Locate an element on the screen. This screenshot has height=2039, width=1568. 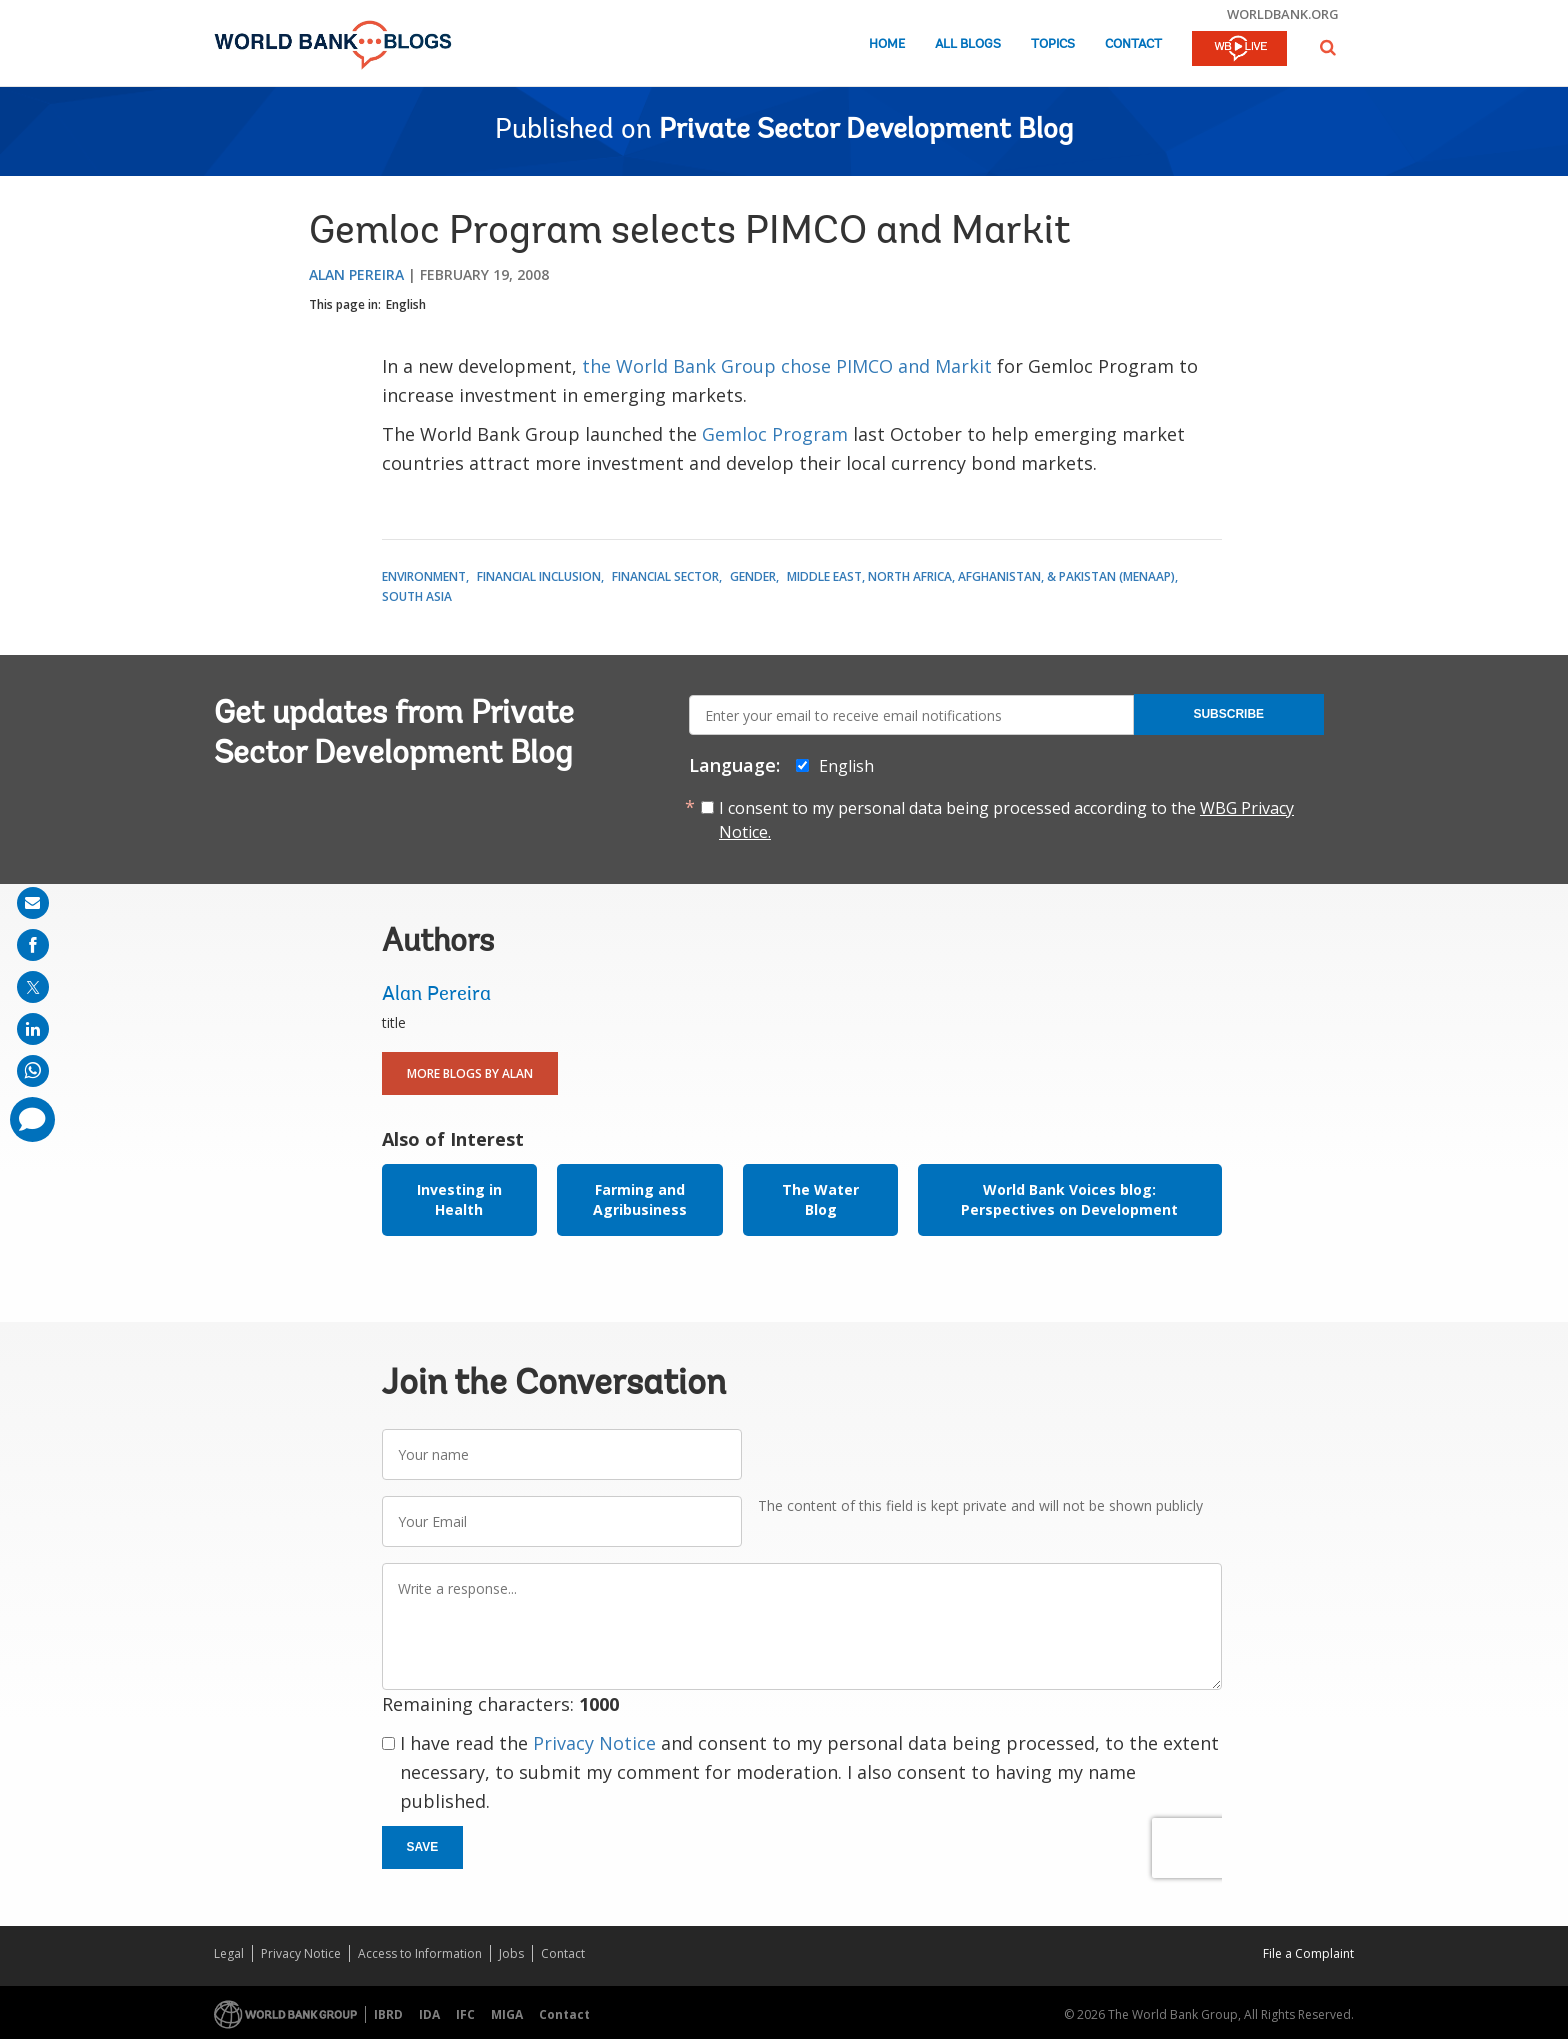
Gemloc Program is located at coordinates (775, 434).